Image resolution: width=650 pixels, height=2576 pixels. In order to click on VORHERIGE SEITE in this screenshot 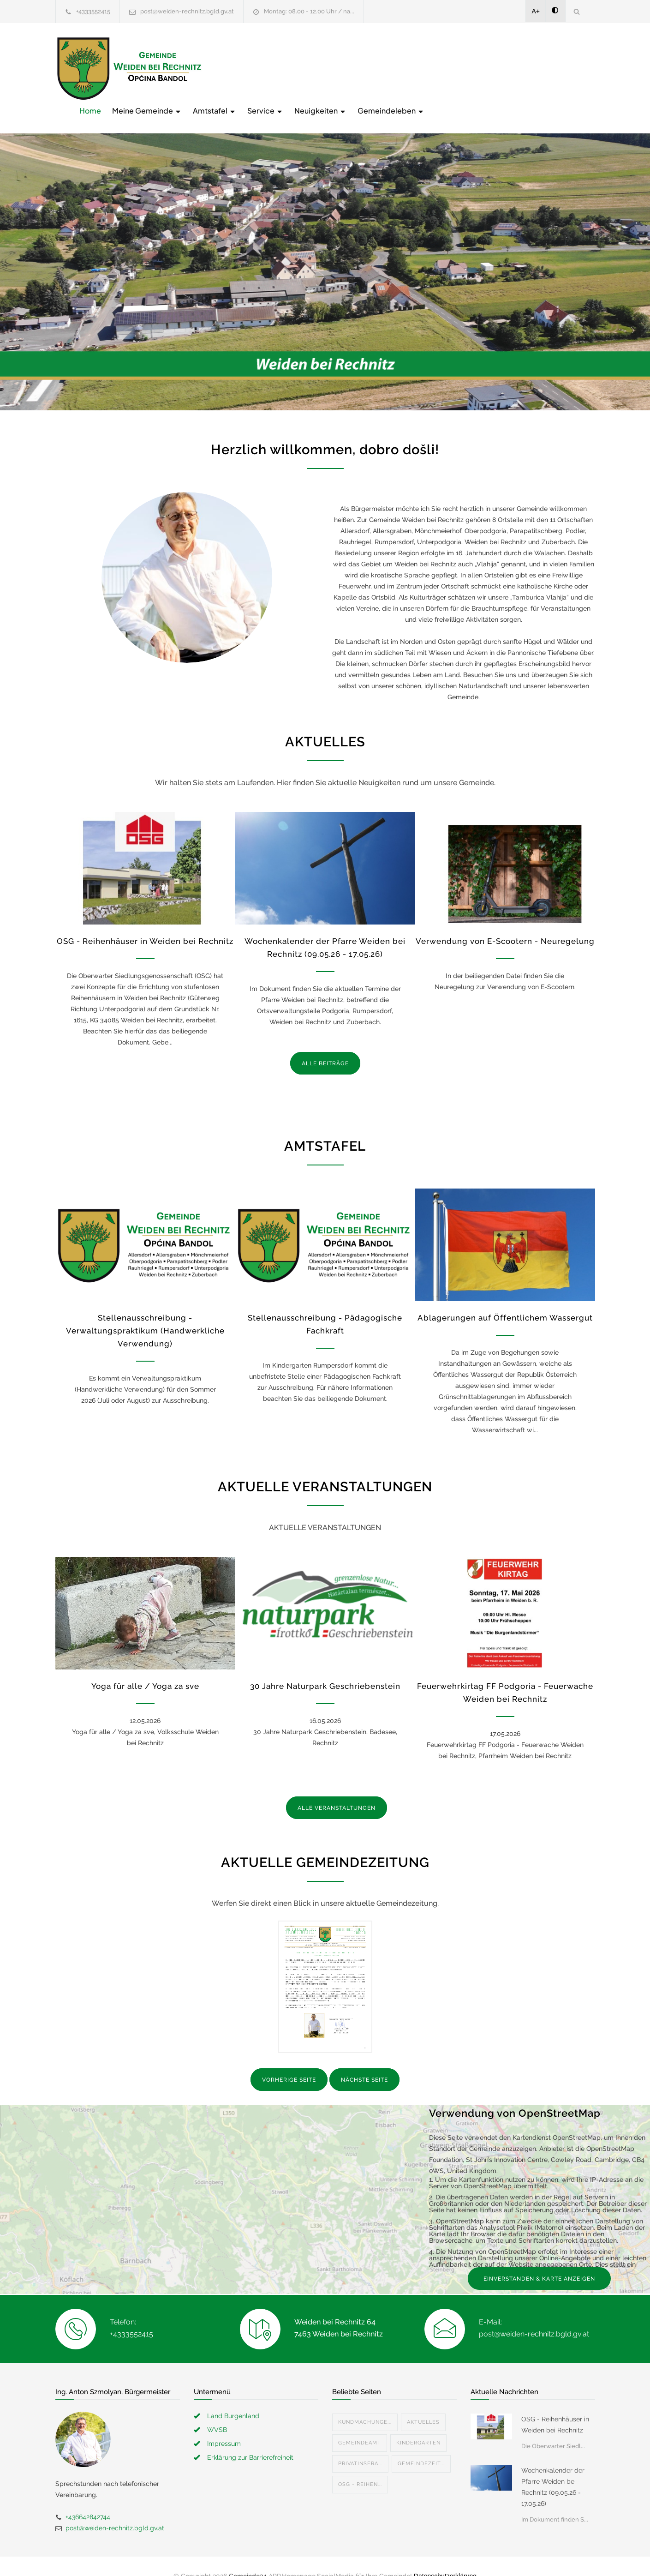, I will do `click(289, 2061)`.